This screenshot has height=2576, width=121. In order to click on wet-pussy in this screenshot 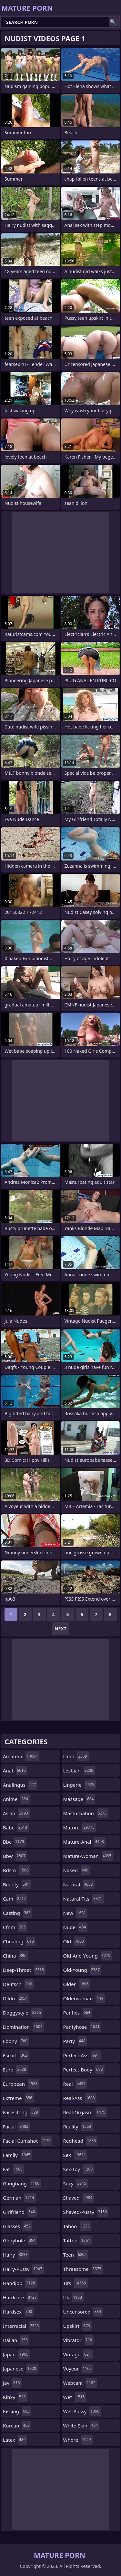, I will do `click(82, 2411)`.